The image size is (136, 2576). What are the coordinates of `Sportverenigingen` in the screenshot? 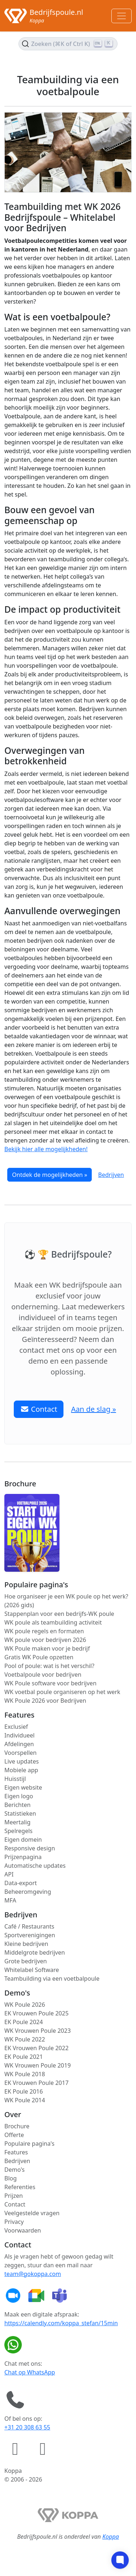 It's located at (29, 1935).